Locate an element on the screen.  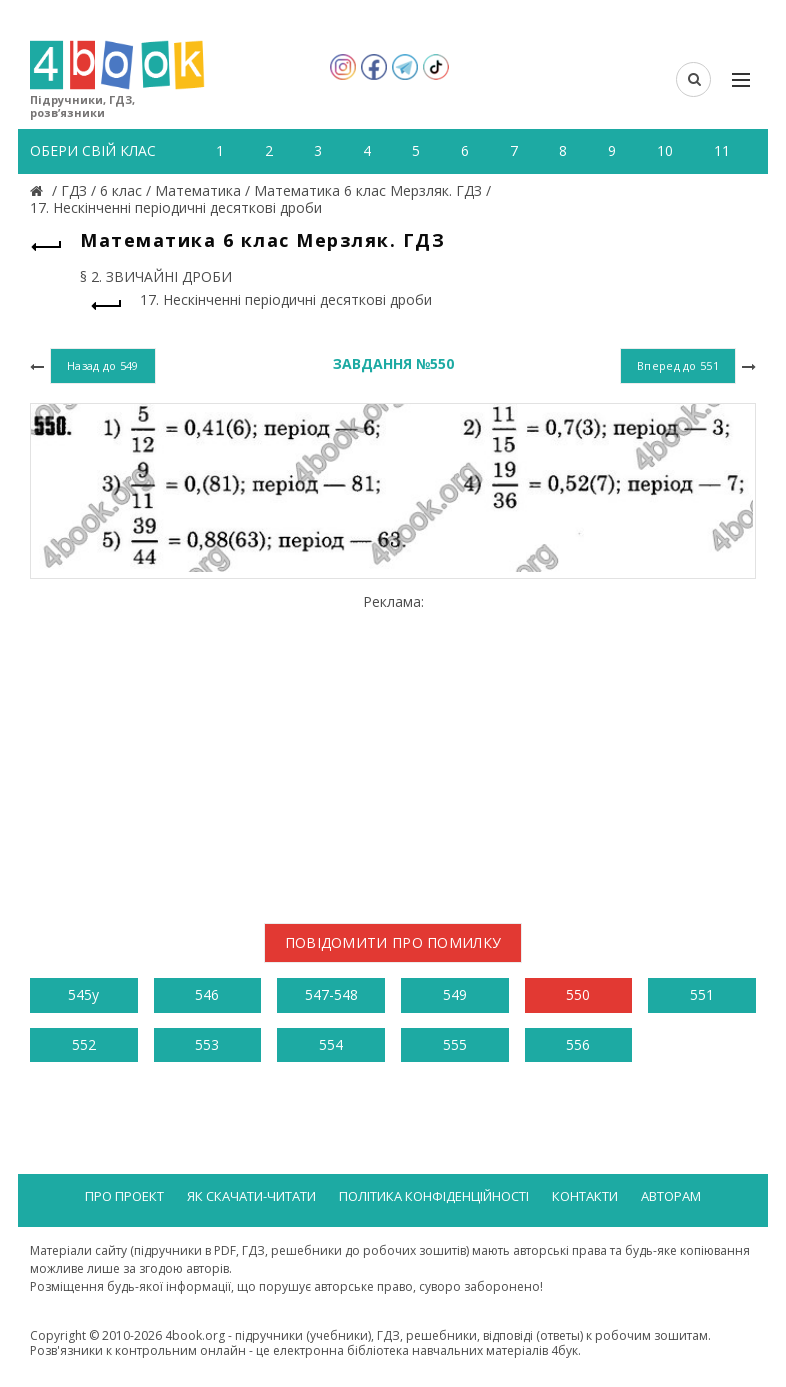
549 is located at coordinates (455, 994).